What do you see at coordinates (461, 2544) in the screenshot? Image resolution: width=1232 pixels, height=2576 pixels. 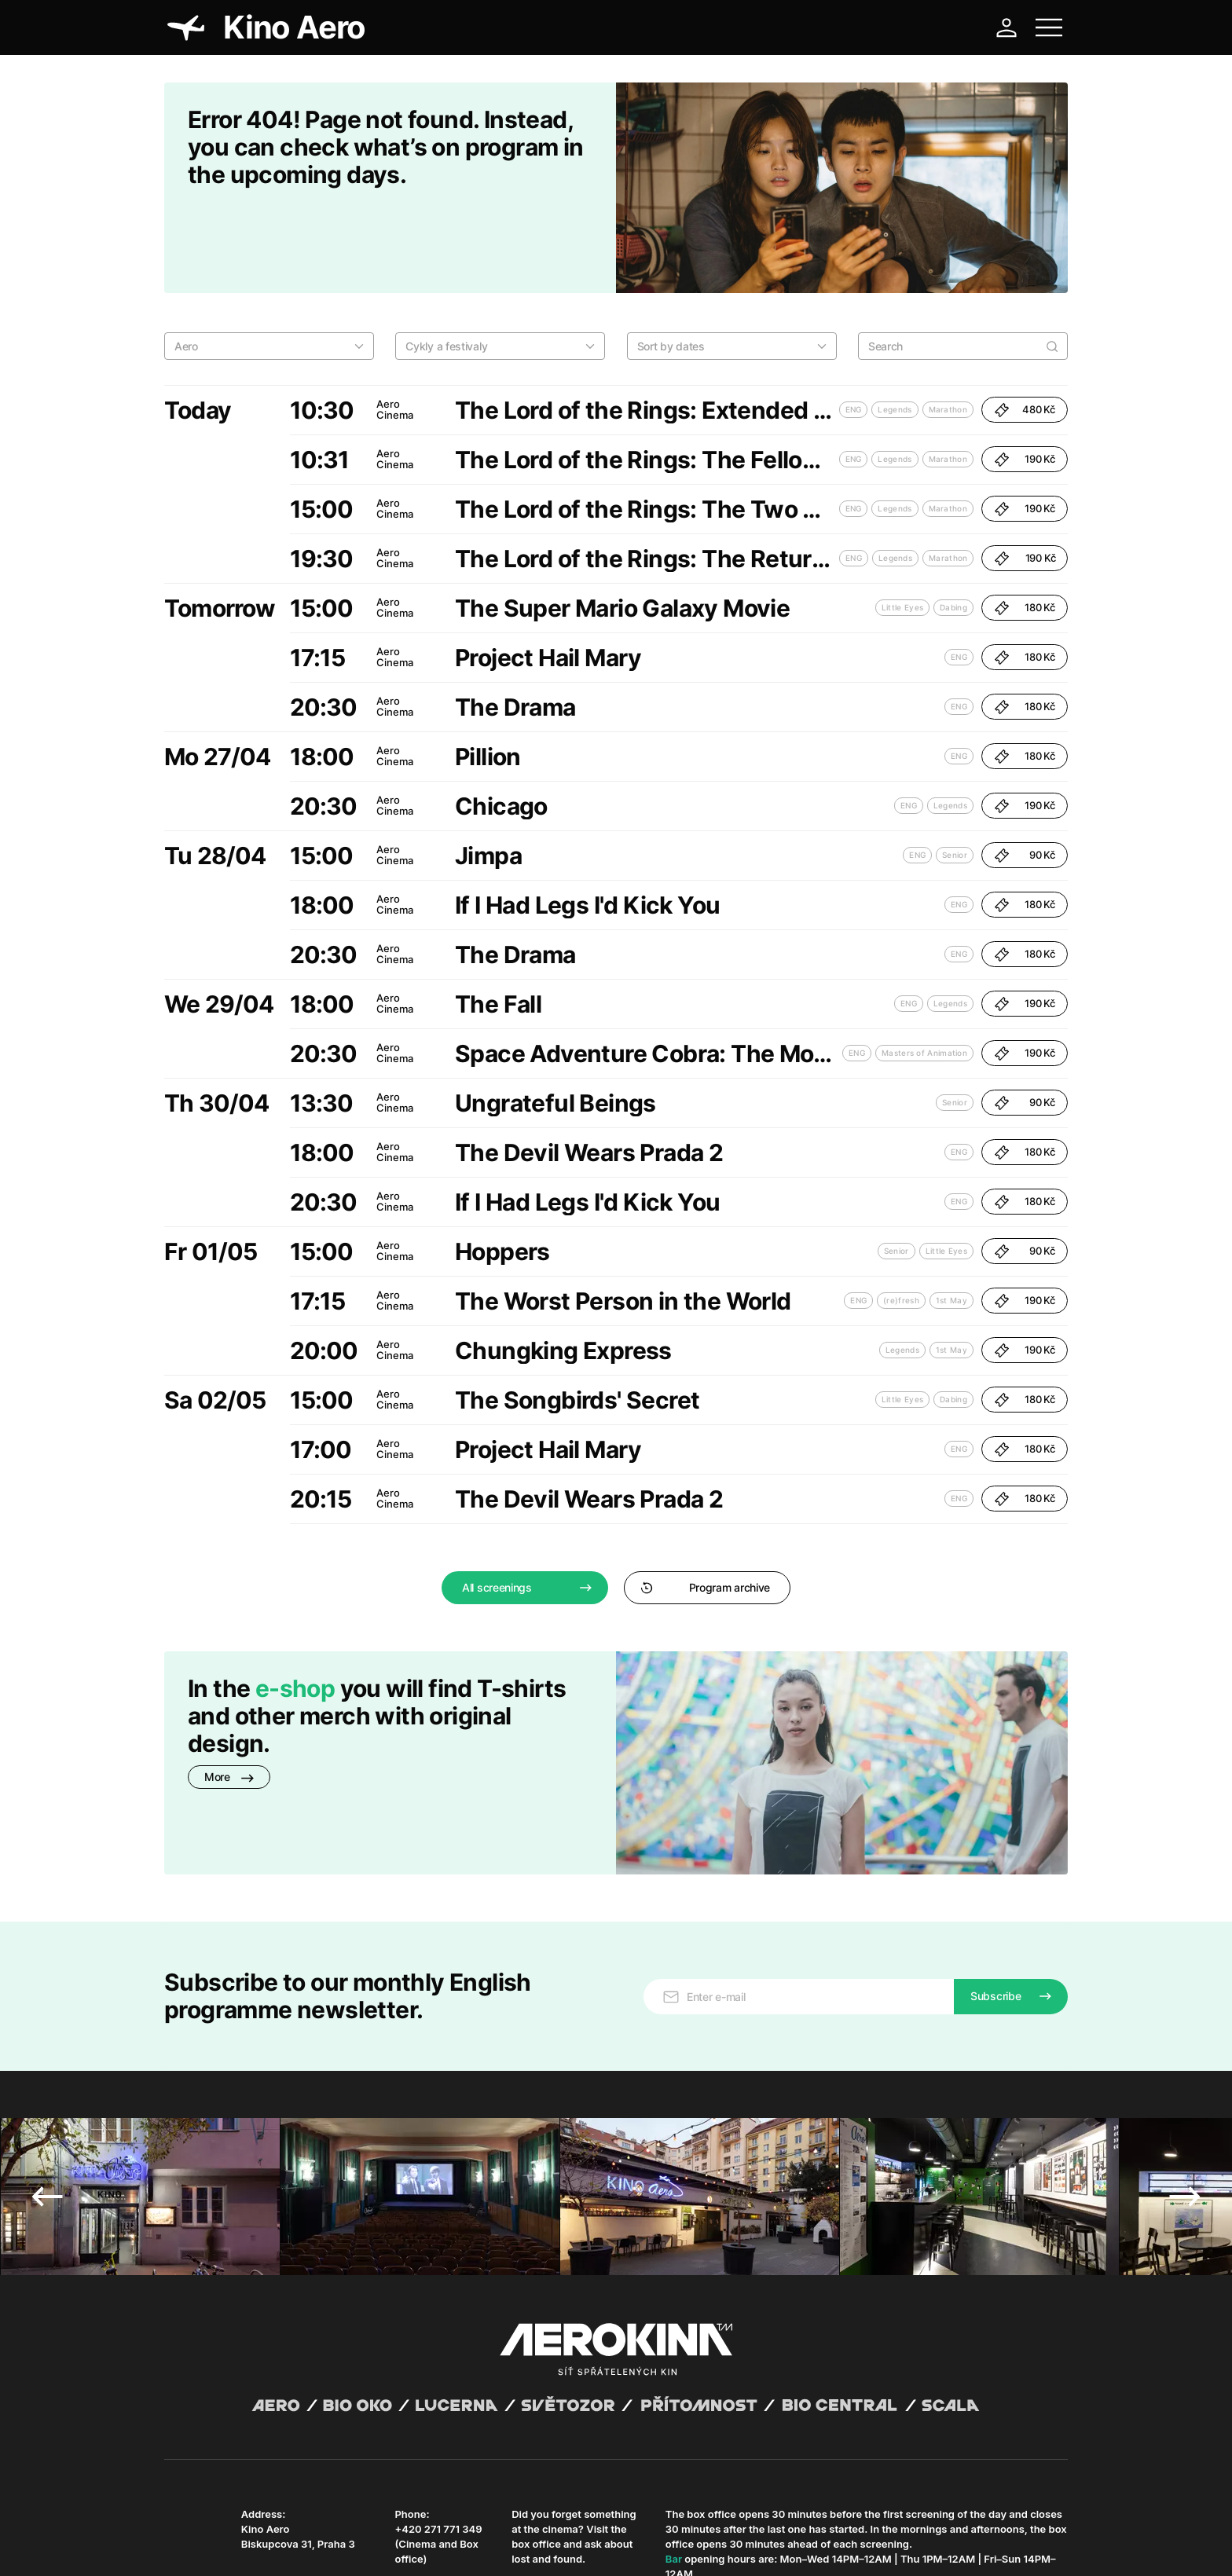 I see `CCTV` at bounding box center [461, 2544].